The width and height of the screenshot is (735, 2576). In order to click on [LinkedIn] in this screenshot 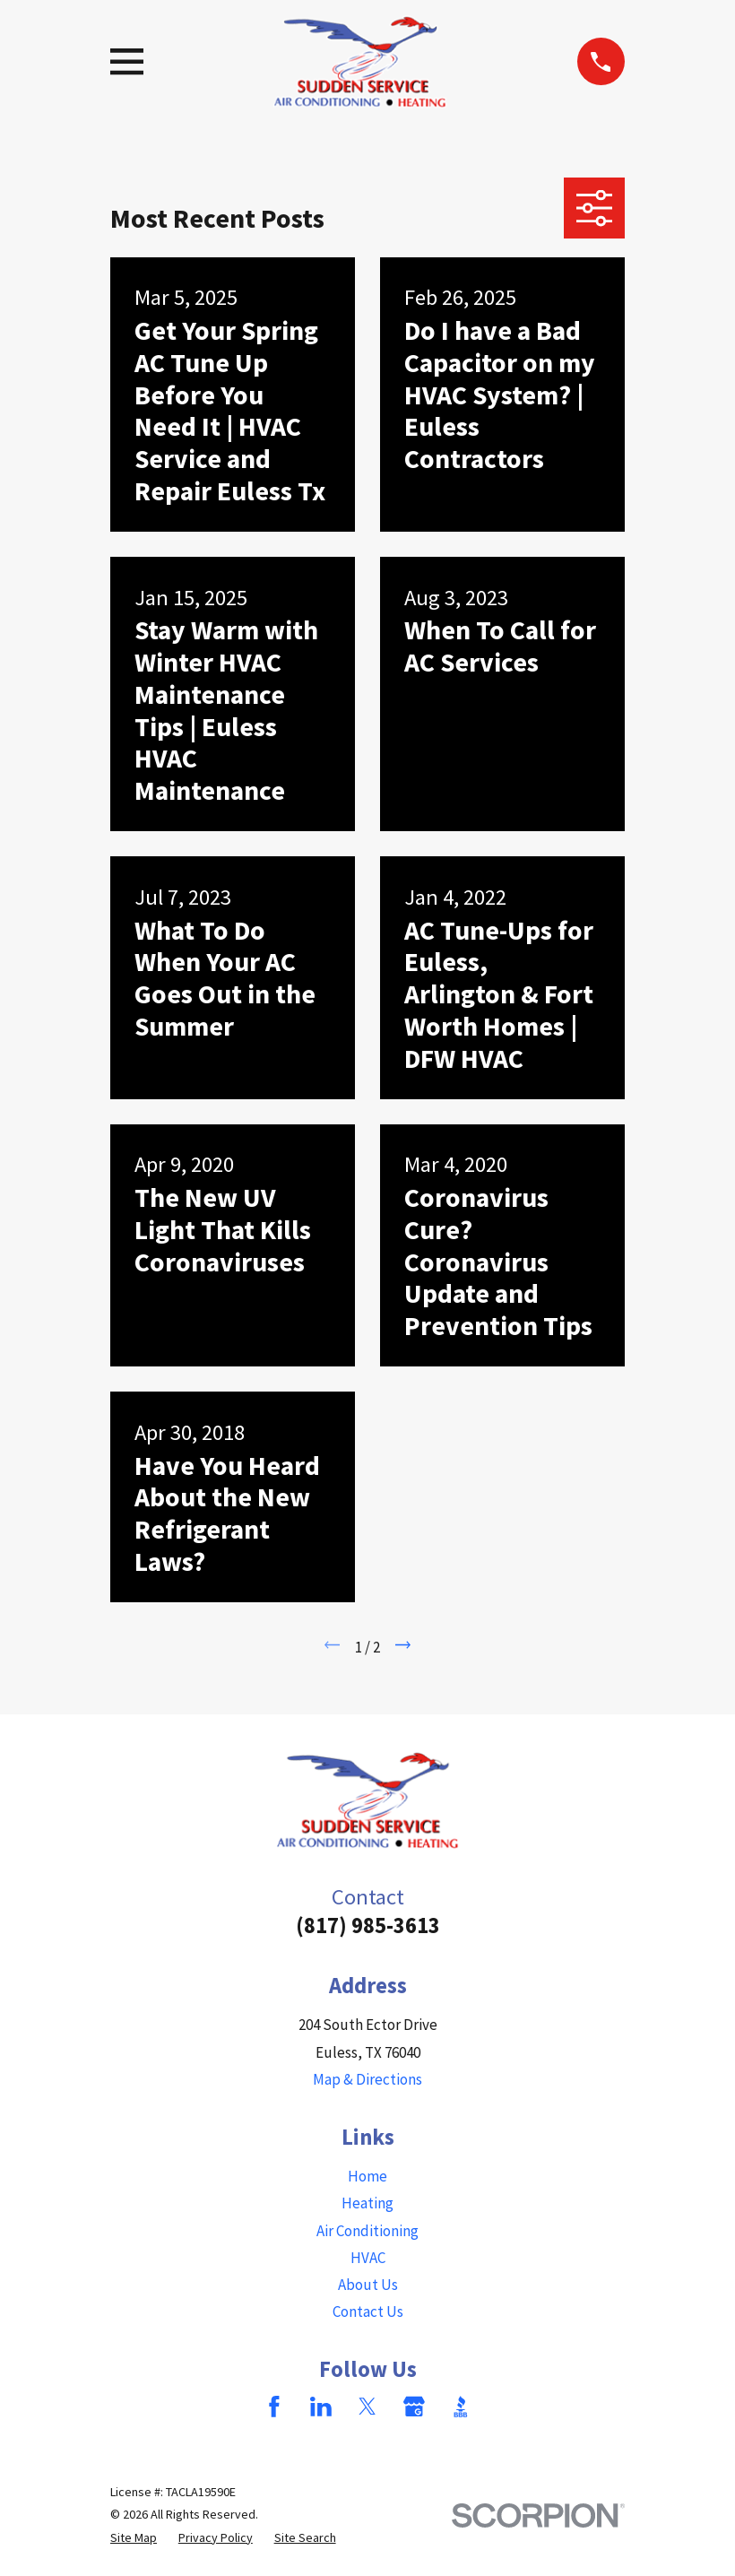, I will do `click(321, 2406)`.